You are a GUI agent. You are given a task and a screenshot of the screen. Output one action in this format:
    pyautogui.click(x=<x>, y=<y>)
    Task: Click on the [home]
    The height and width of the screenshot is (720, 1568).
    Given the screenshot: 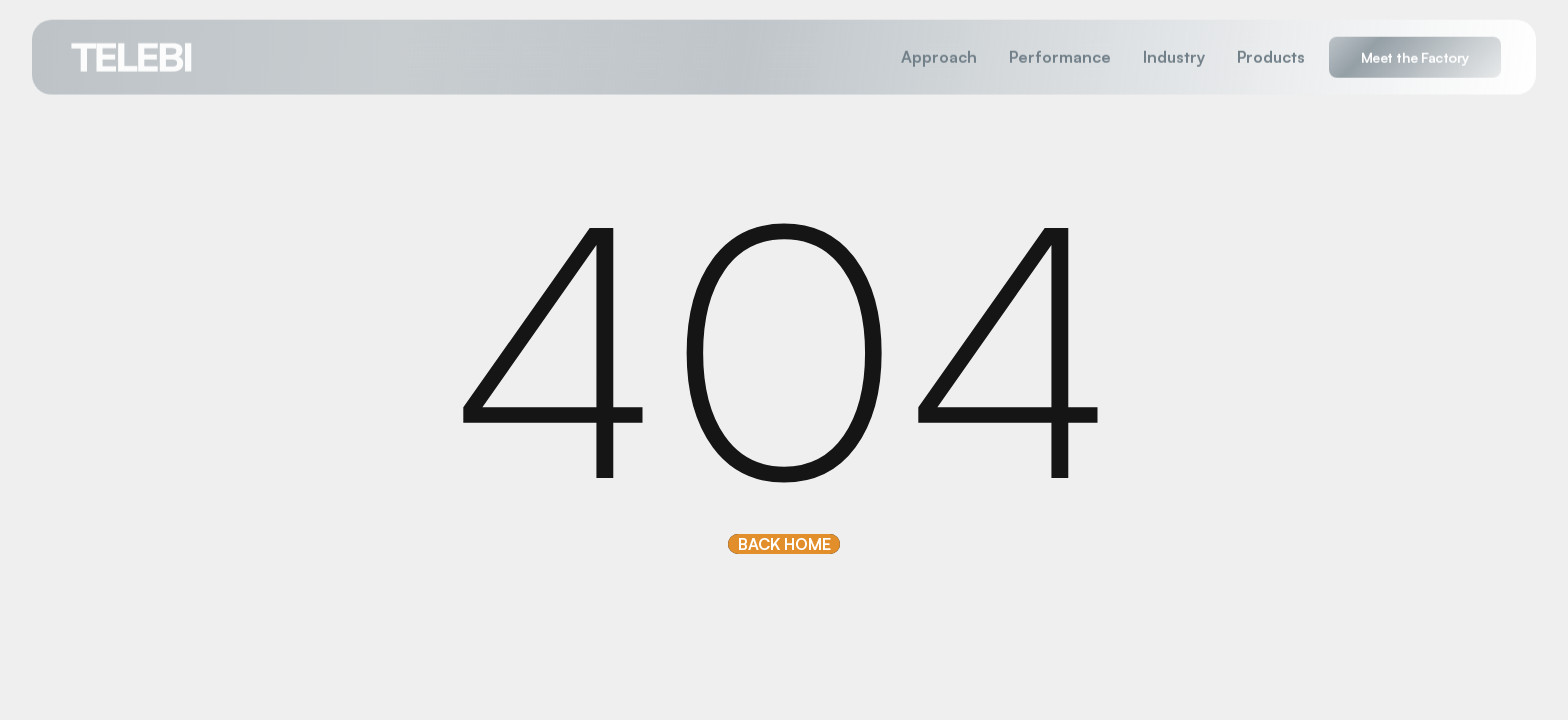 What is the action you would take?
    pyautogui.click(x=132, y=56)
    